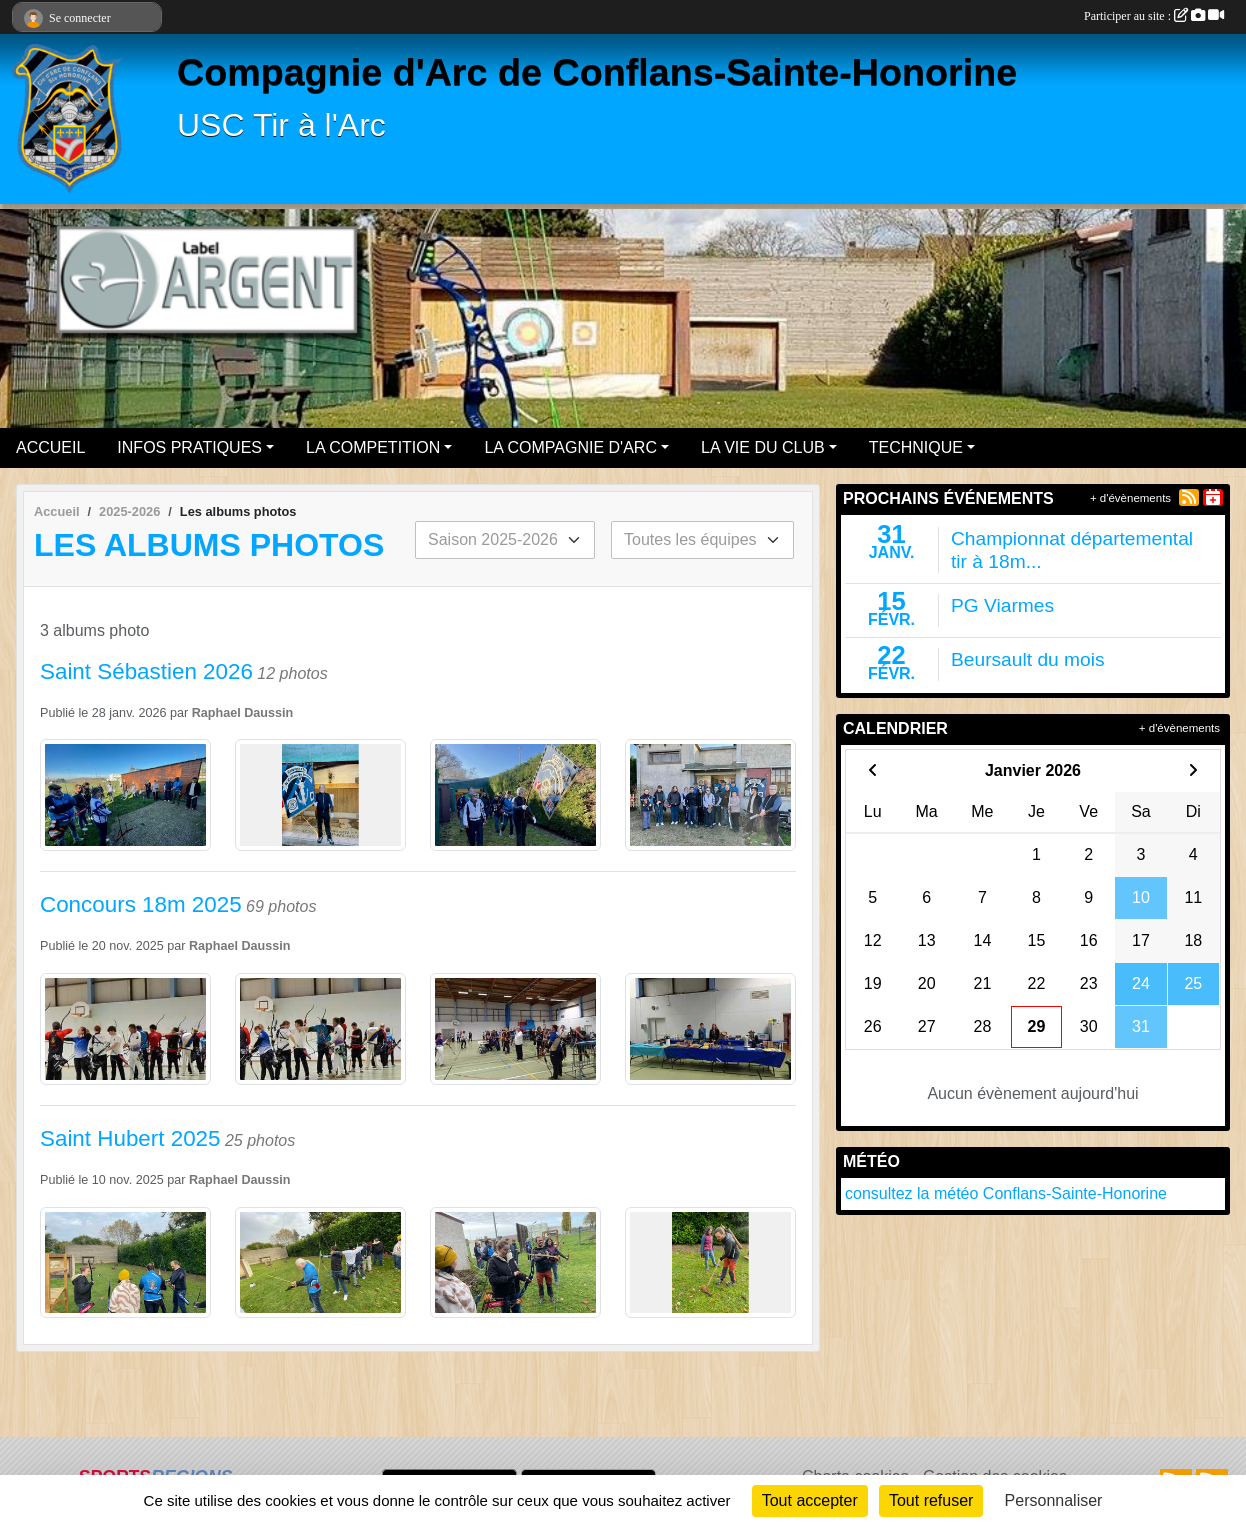  What do you see at coordinates (130, 1138) in the screenshot?
I see `Saint Hubert 2025` at bounding box center [130, 1138].